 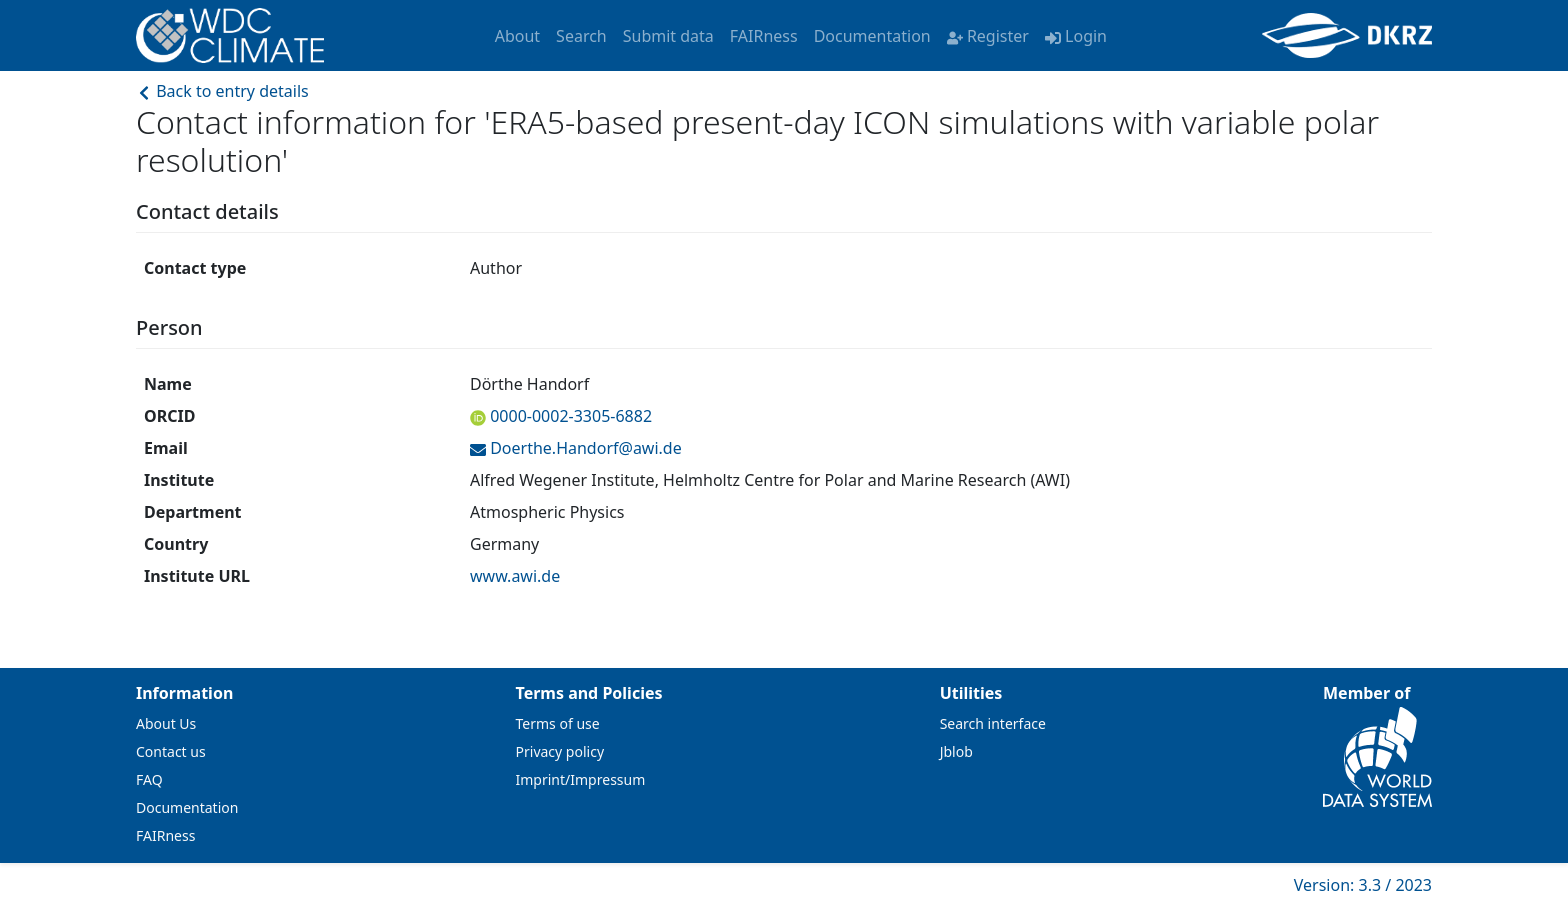 I want to click on Search, so click(x=581, y=36).